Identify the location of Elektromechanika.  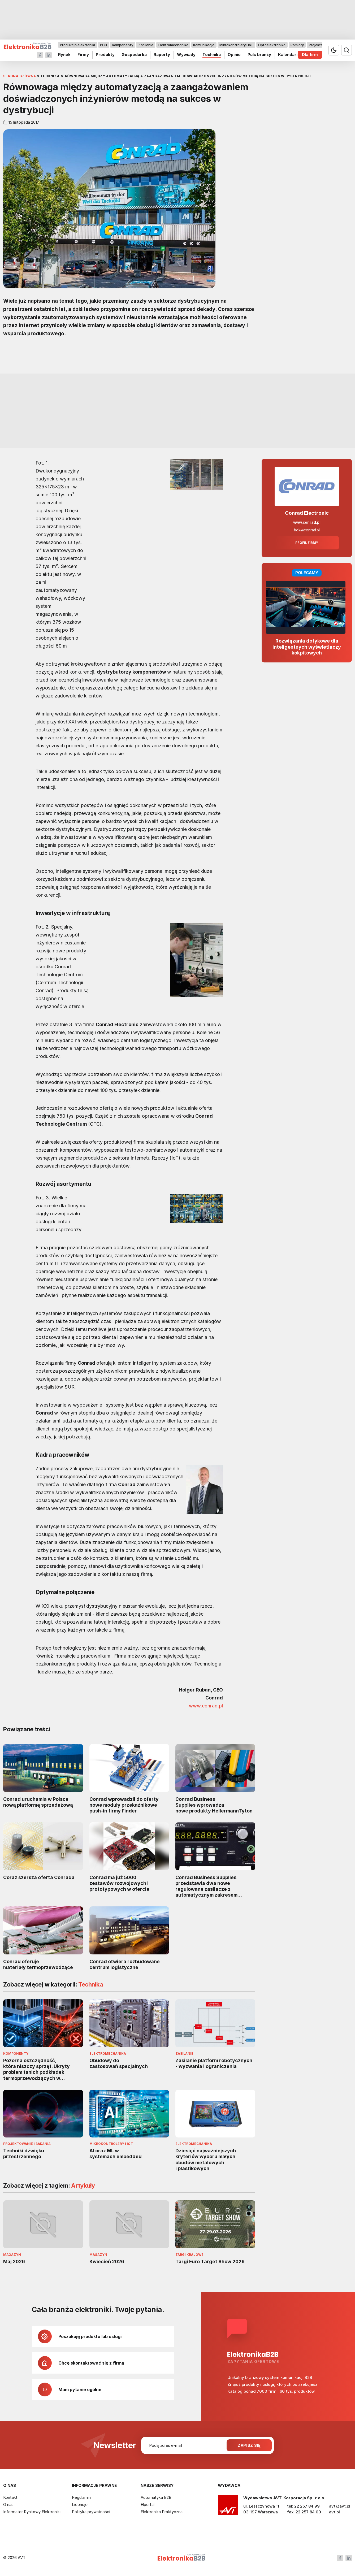
(173, 45).